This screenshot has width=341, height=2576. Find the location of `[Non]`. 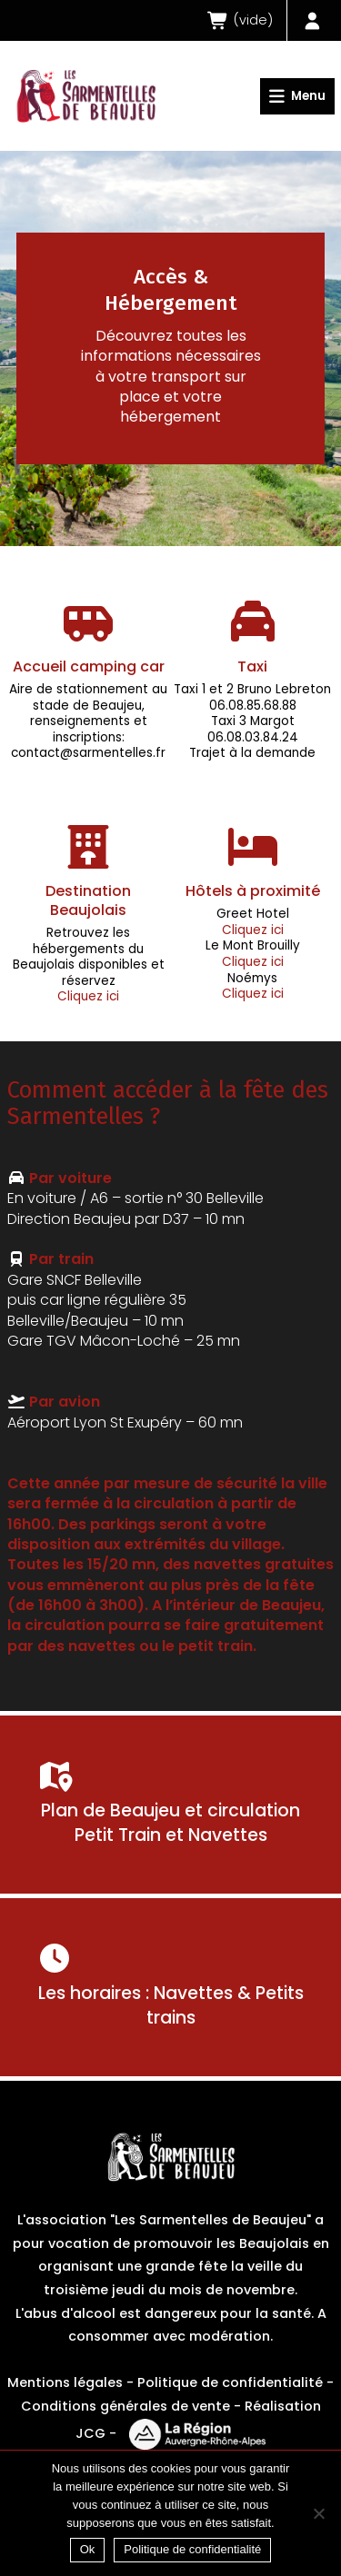

[Non] is located at coordinates (318, 2513).